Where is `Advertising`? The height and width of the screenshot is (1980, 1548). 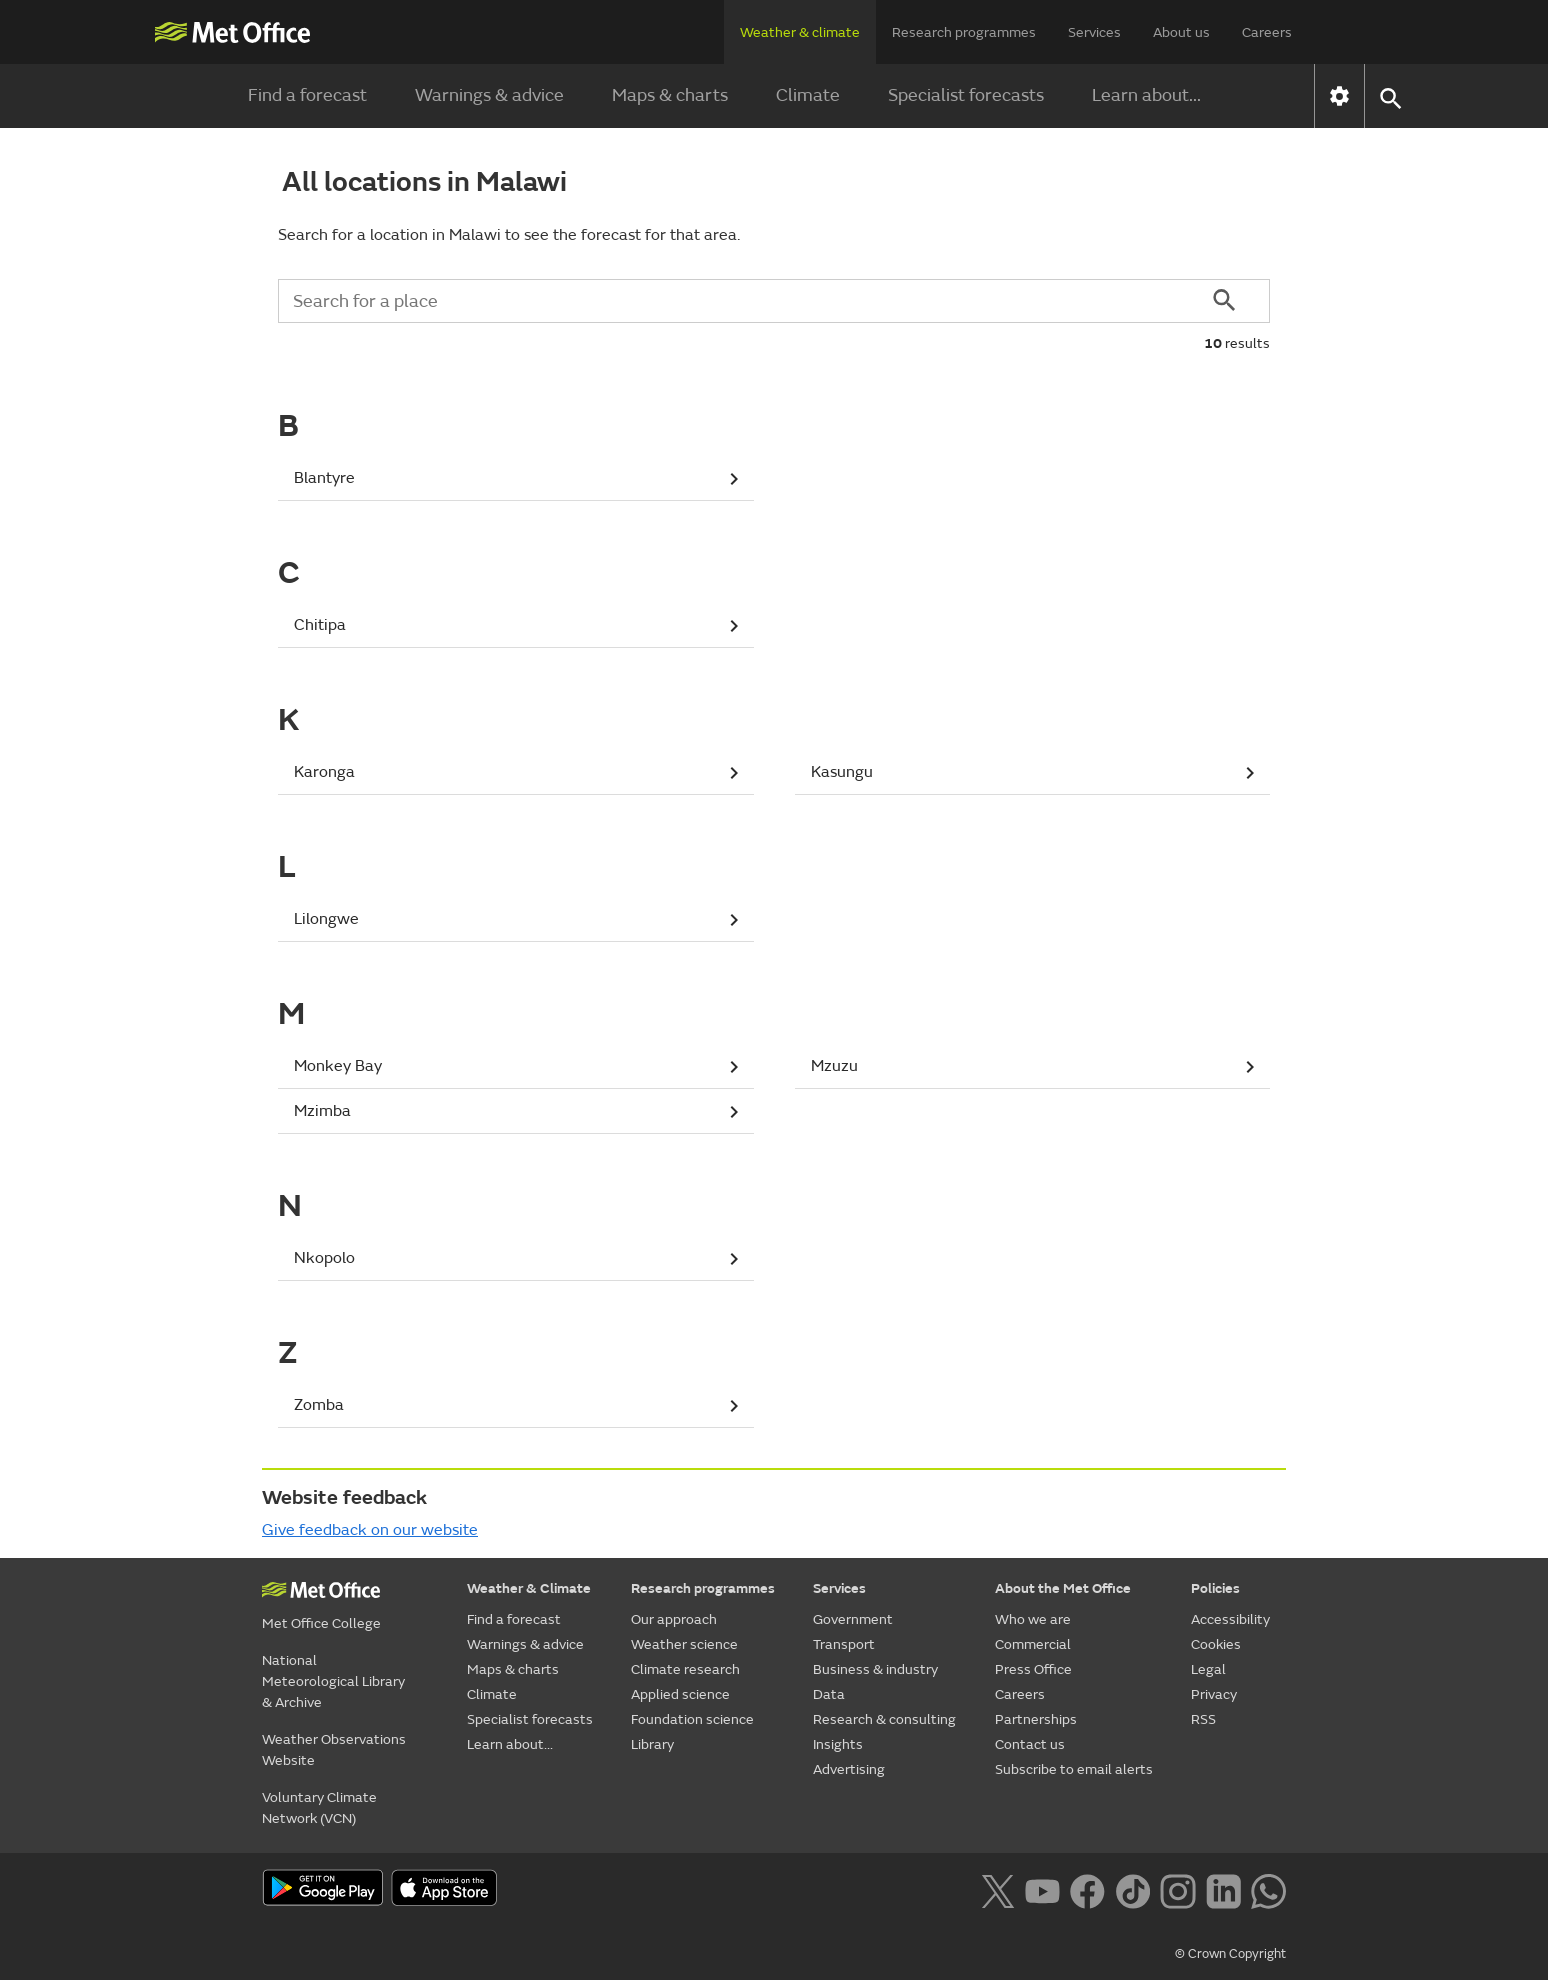
Advertising is located at coordinates (849, 1769).